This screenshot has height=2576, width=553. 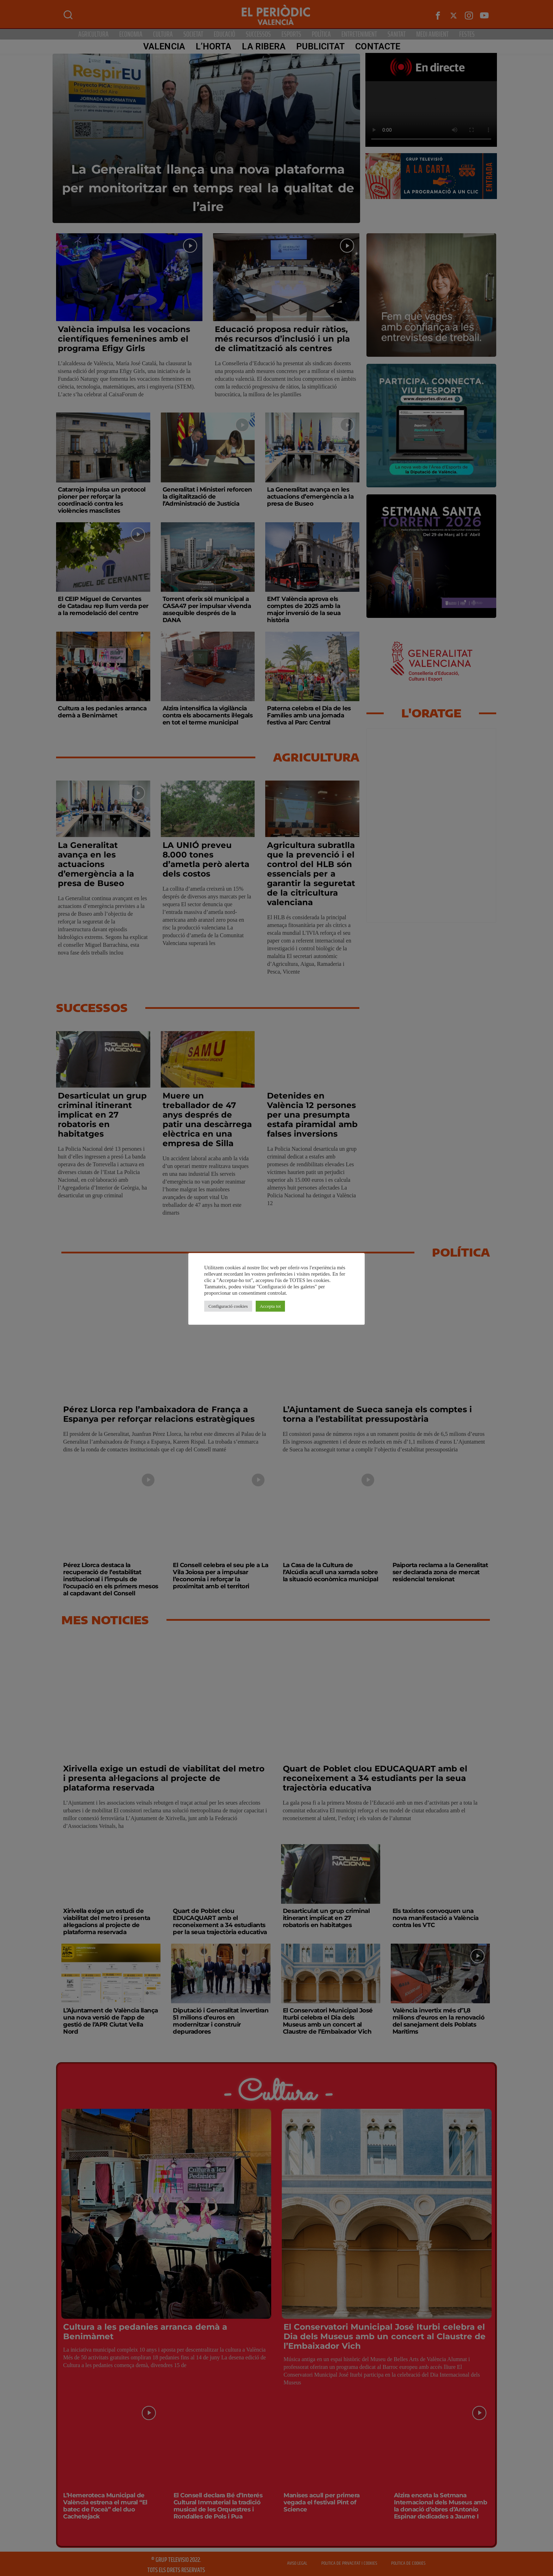 What do you see at coordinates (213, 46) in the screenshot?
I see `L’Horta` at bounding box center [213, 46].